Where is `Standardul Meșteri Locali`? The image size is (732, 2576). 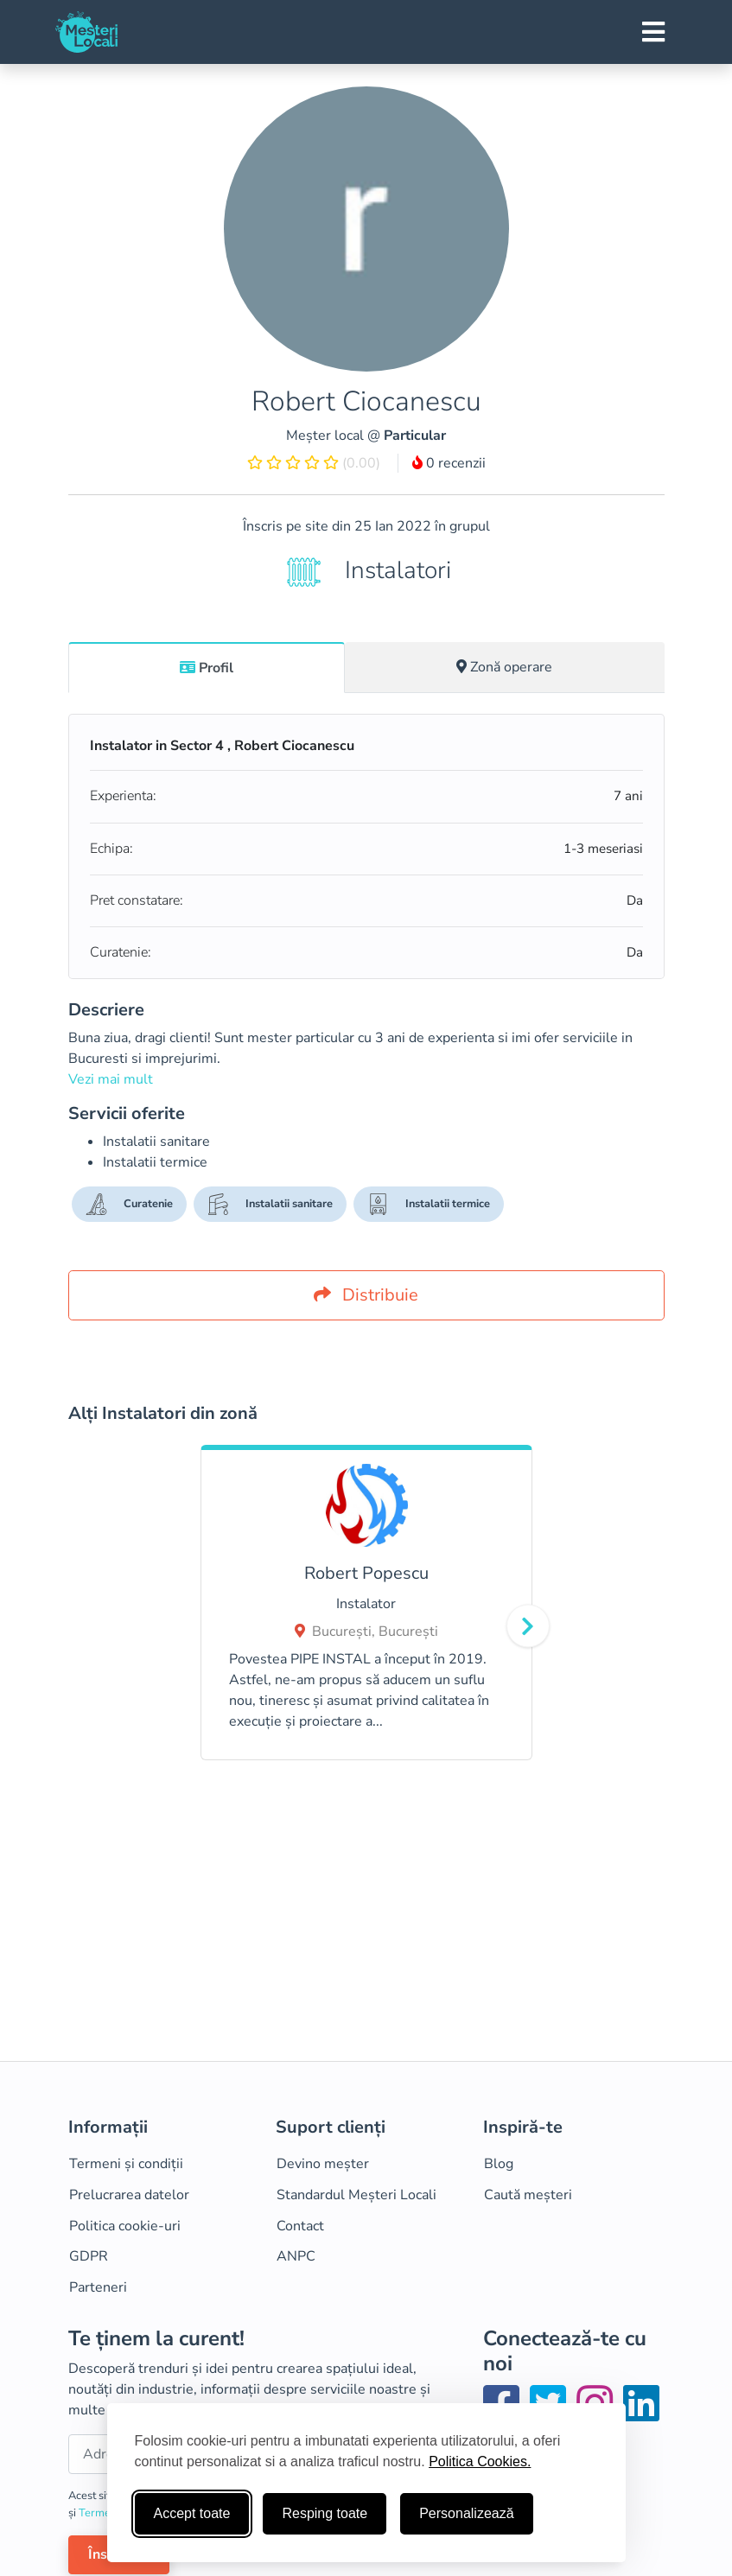
Standardul Meșteri Locali is located at coordinates (356, 2194).